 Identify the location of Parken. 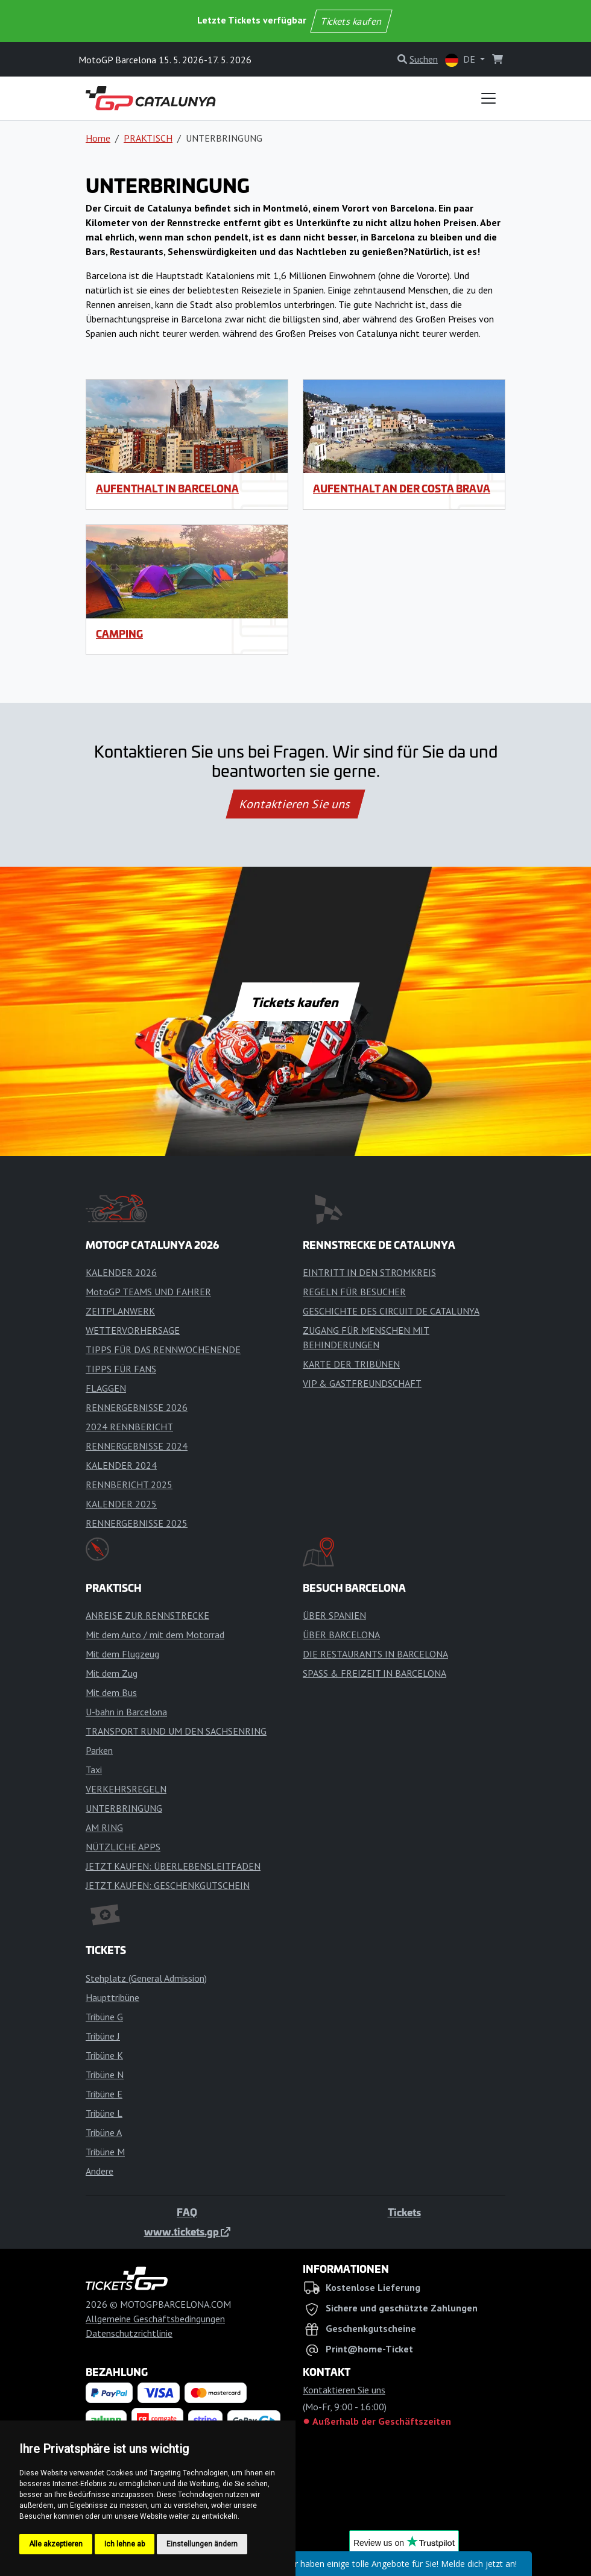
(99, 1750).